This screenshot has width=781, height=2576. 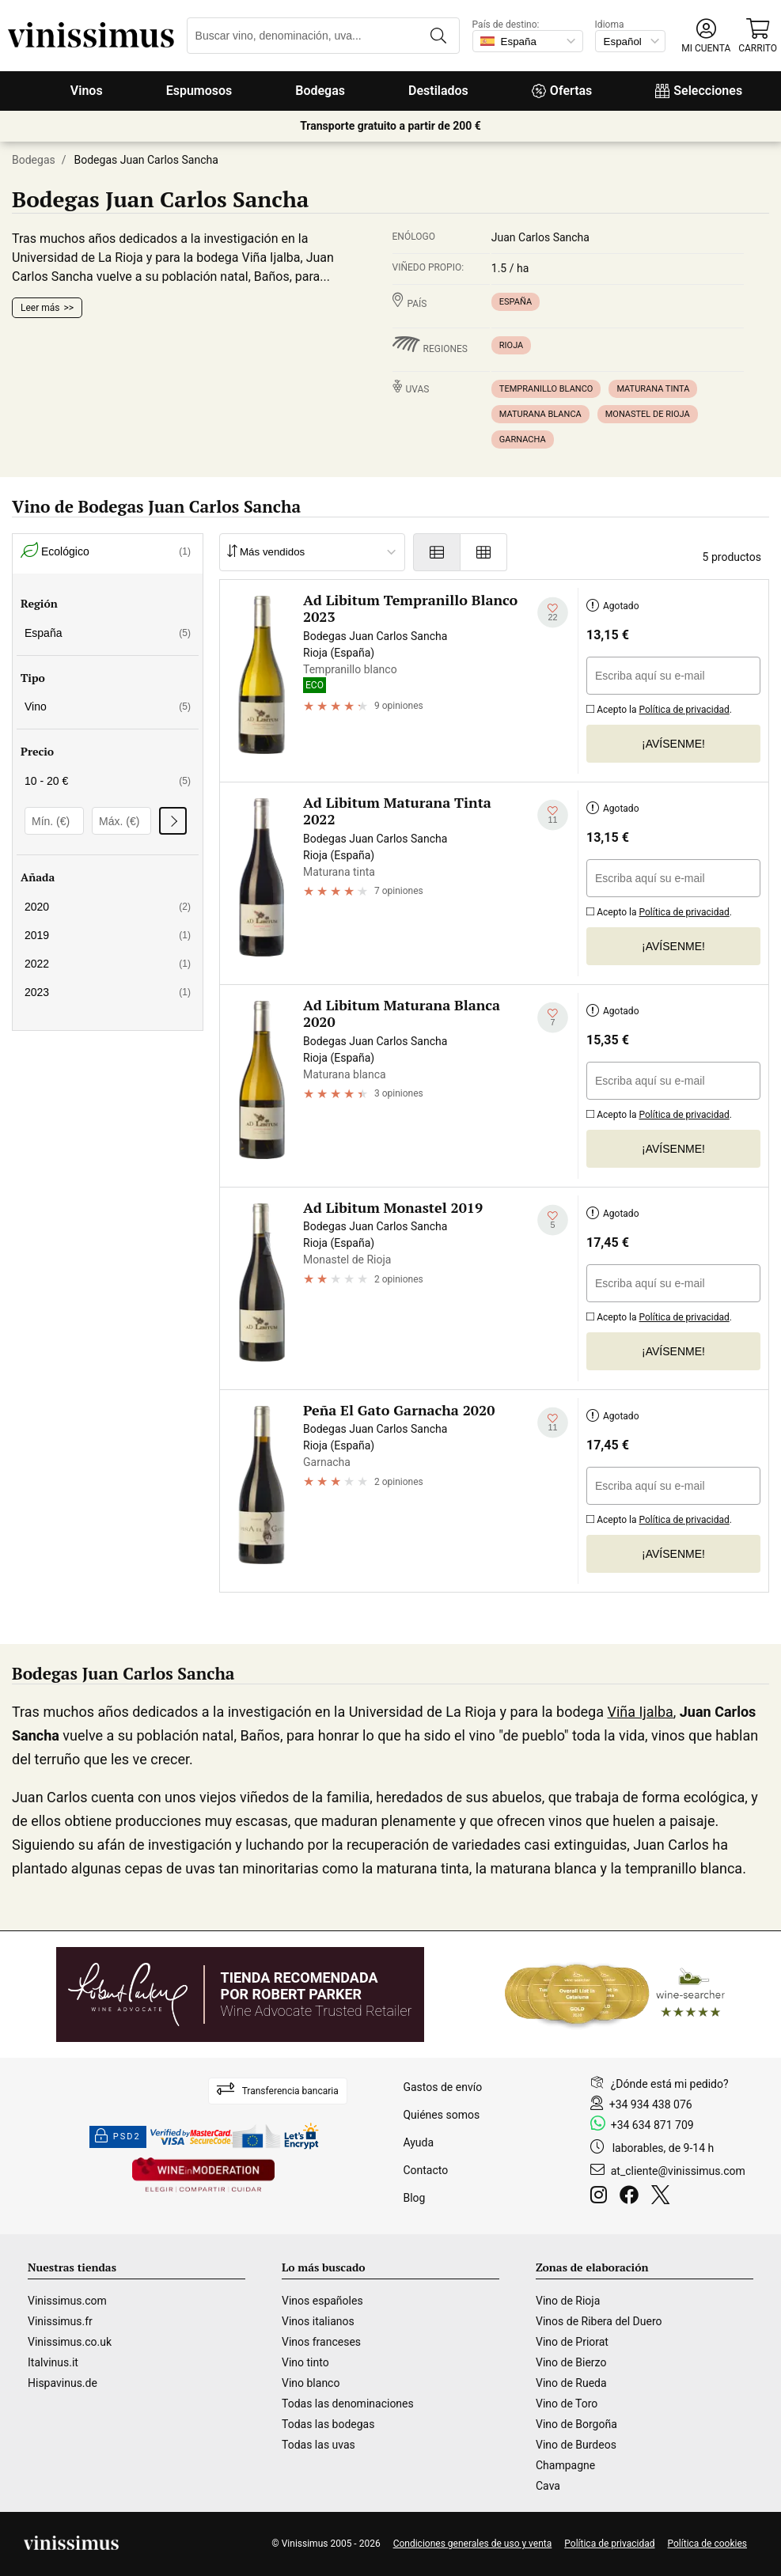 What do you see at coordinates (552, 612) in the screenshot?
I see `[Añadir a mi lista de deseados]` at bounding box center [552, 612].